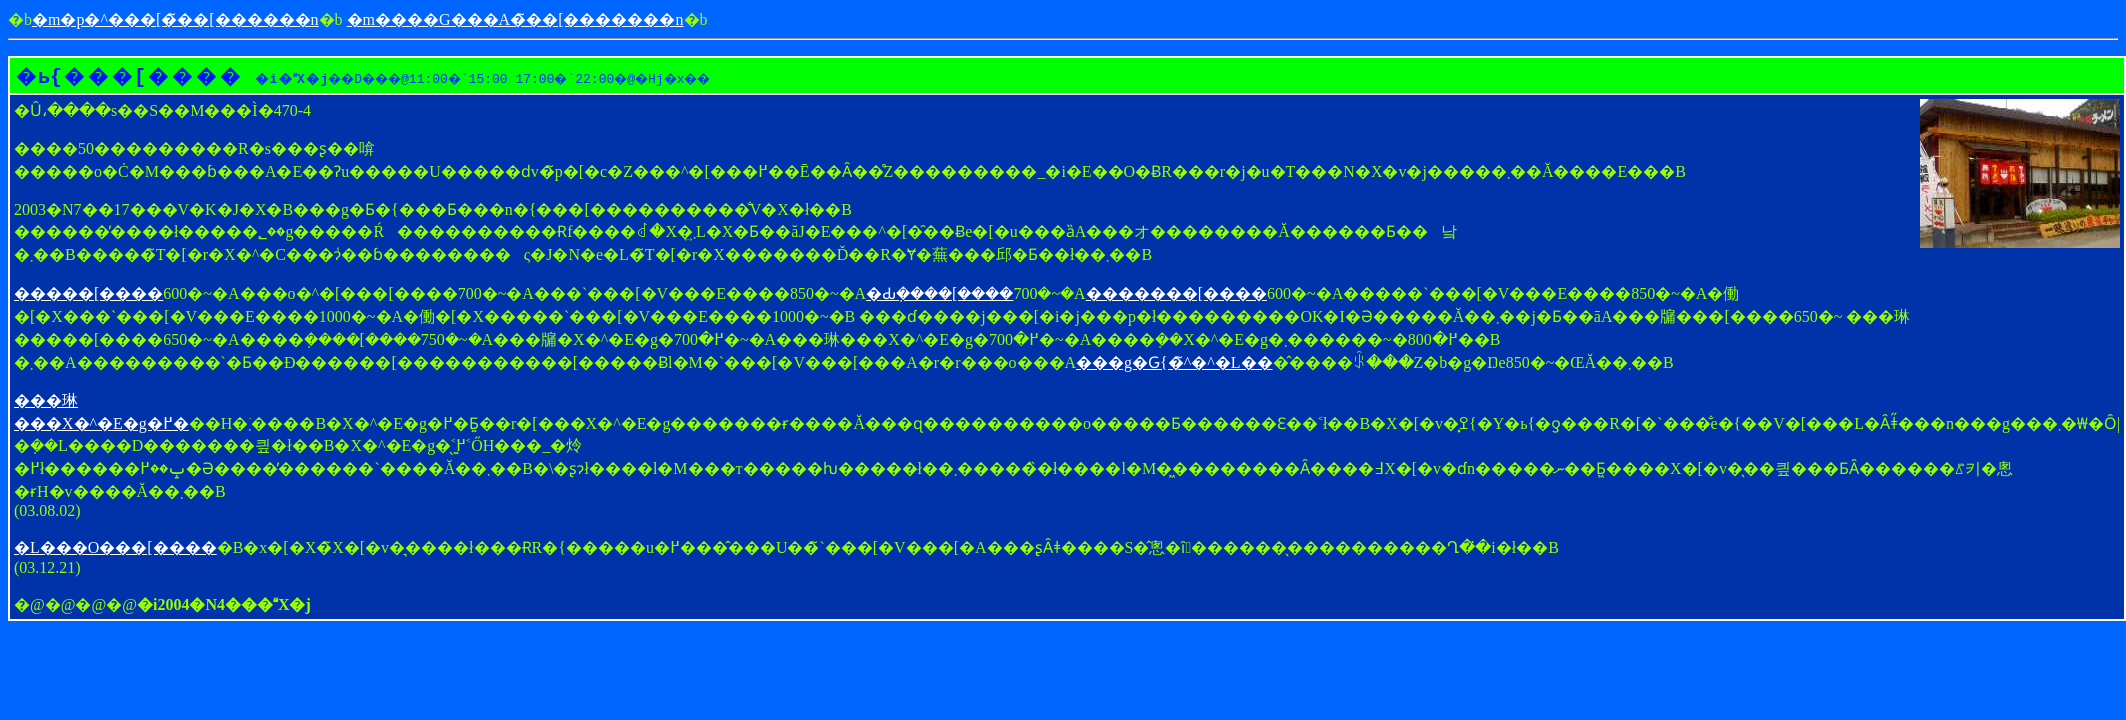  What do you see at coordinates (88, 293) in the screenshot?
I see `�����[����` at bounding box center [88, 293].